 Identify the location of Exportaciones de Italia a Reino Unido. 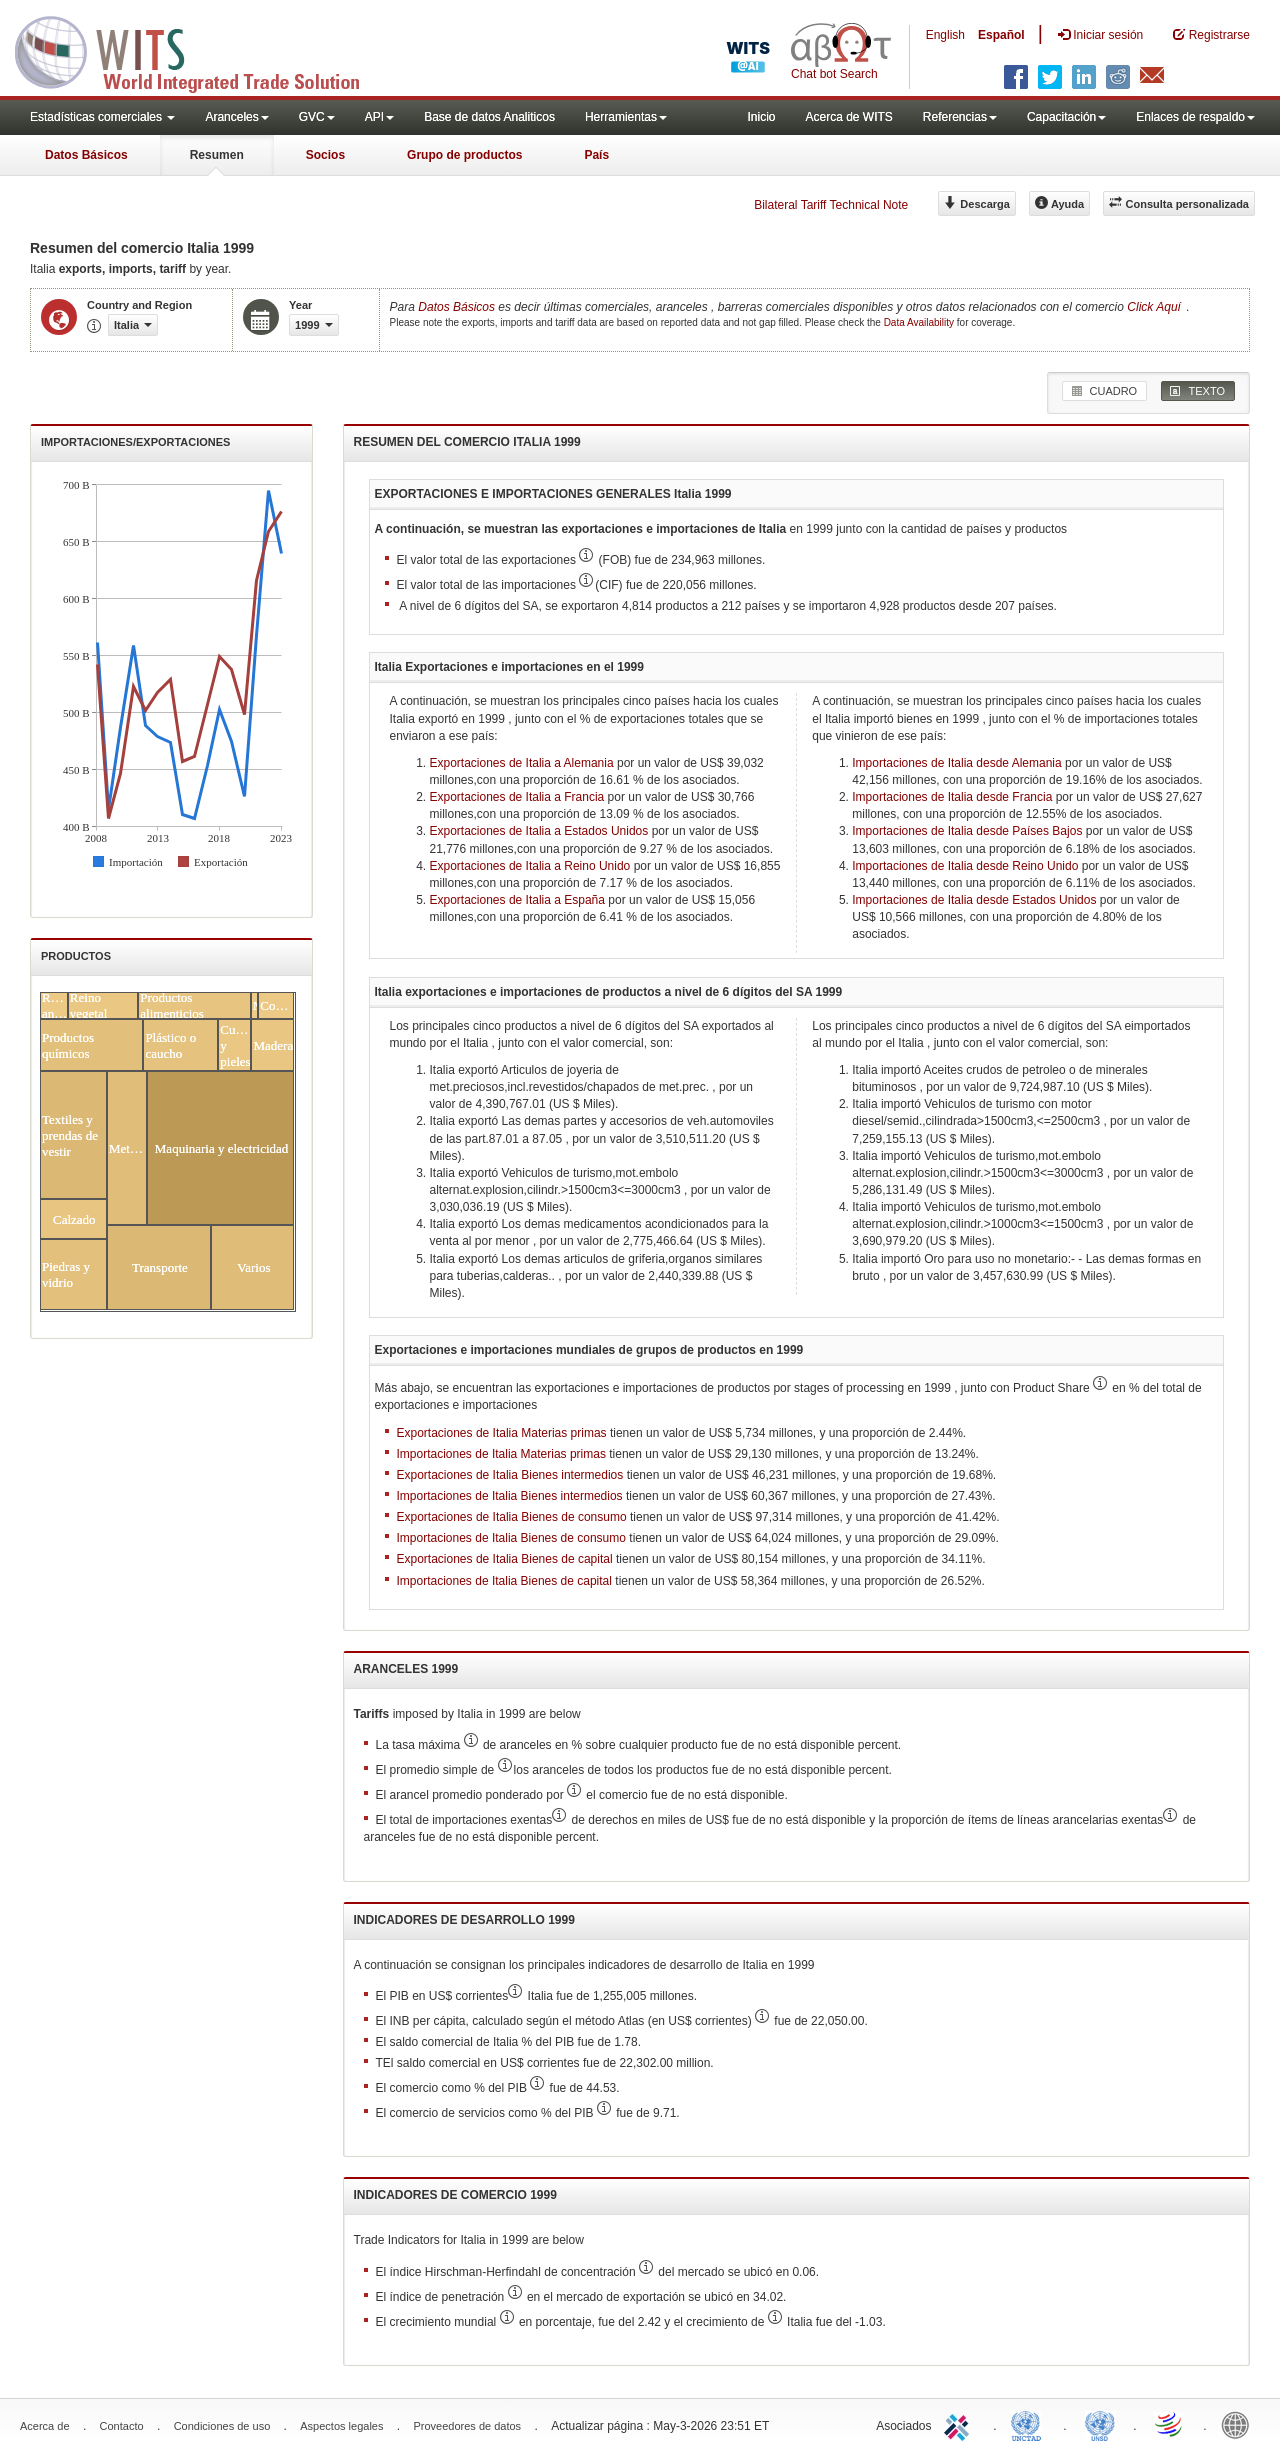
(530, 866).